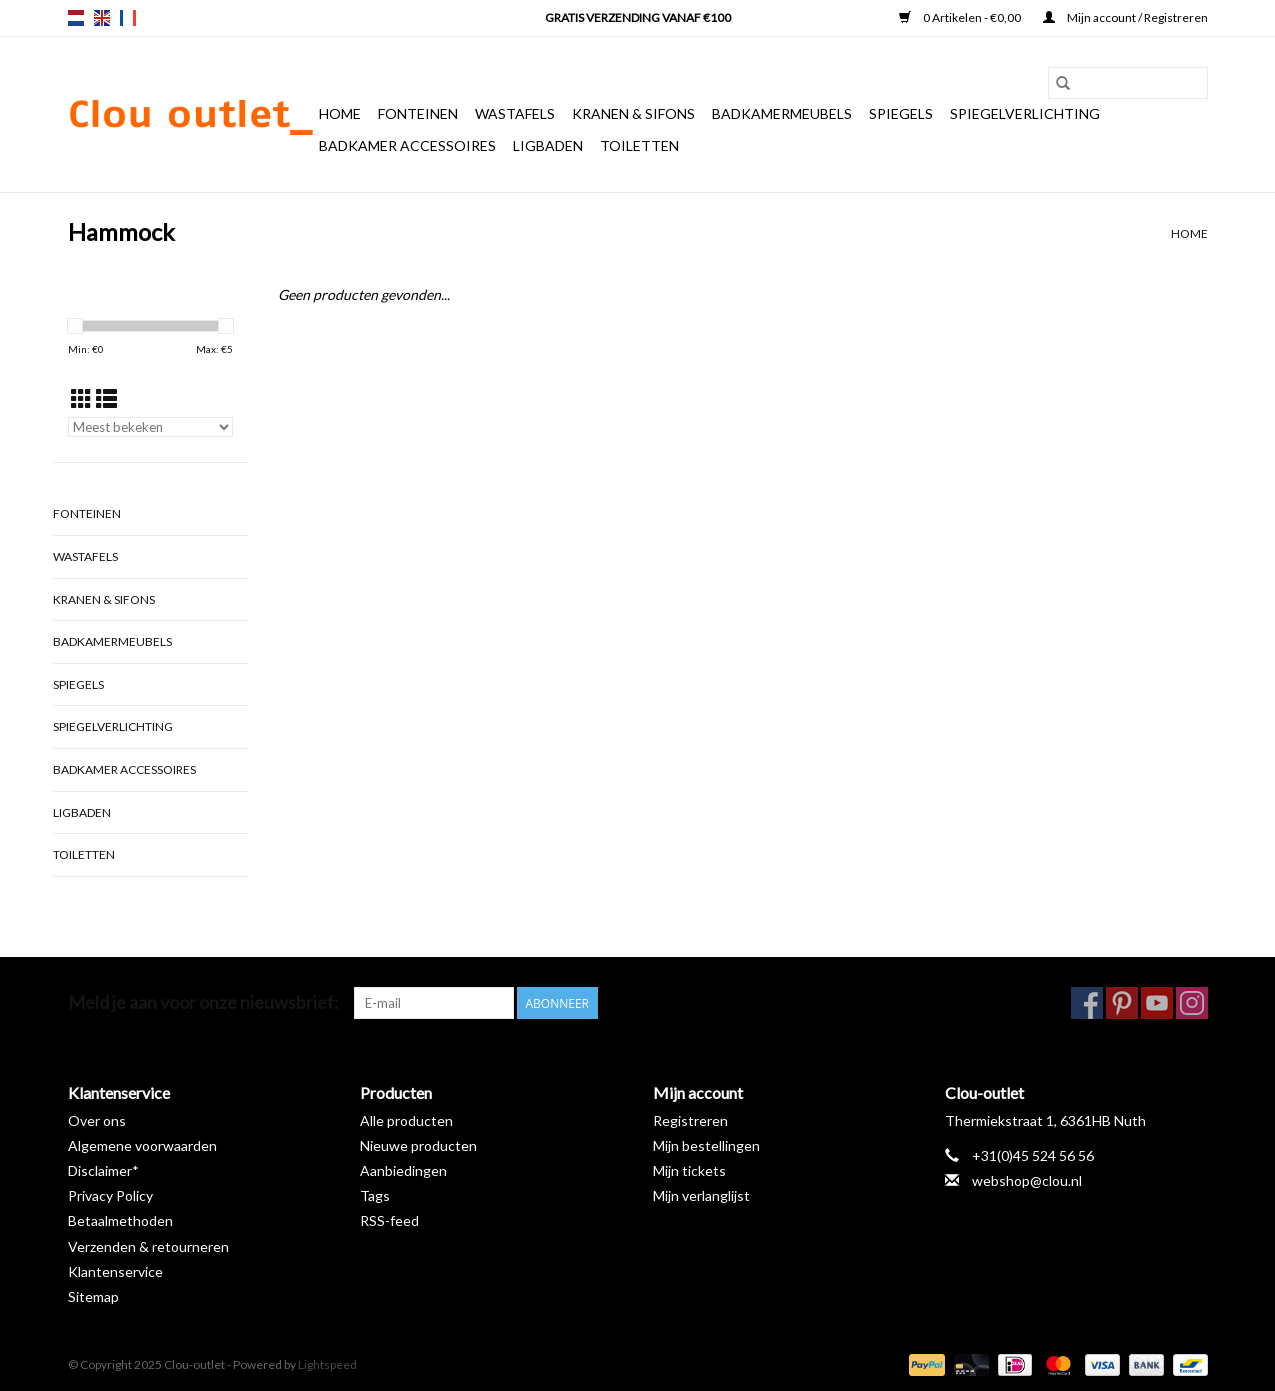 This screenshot has height=1391, width=1275. Describe the element at coordinates (203, 1002) in the screenshot. I see `Meld je aan voor onze nieuwsbrief:` at that location.